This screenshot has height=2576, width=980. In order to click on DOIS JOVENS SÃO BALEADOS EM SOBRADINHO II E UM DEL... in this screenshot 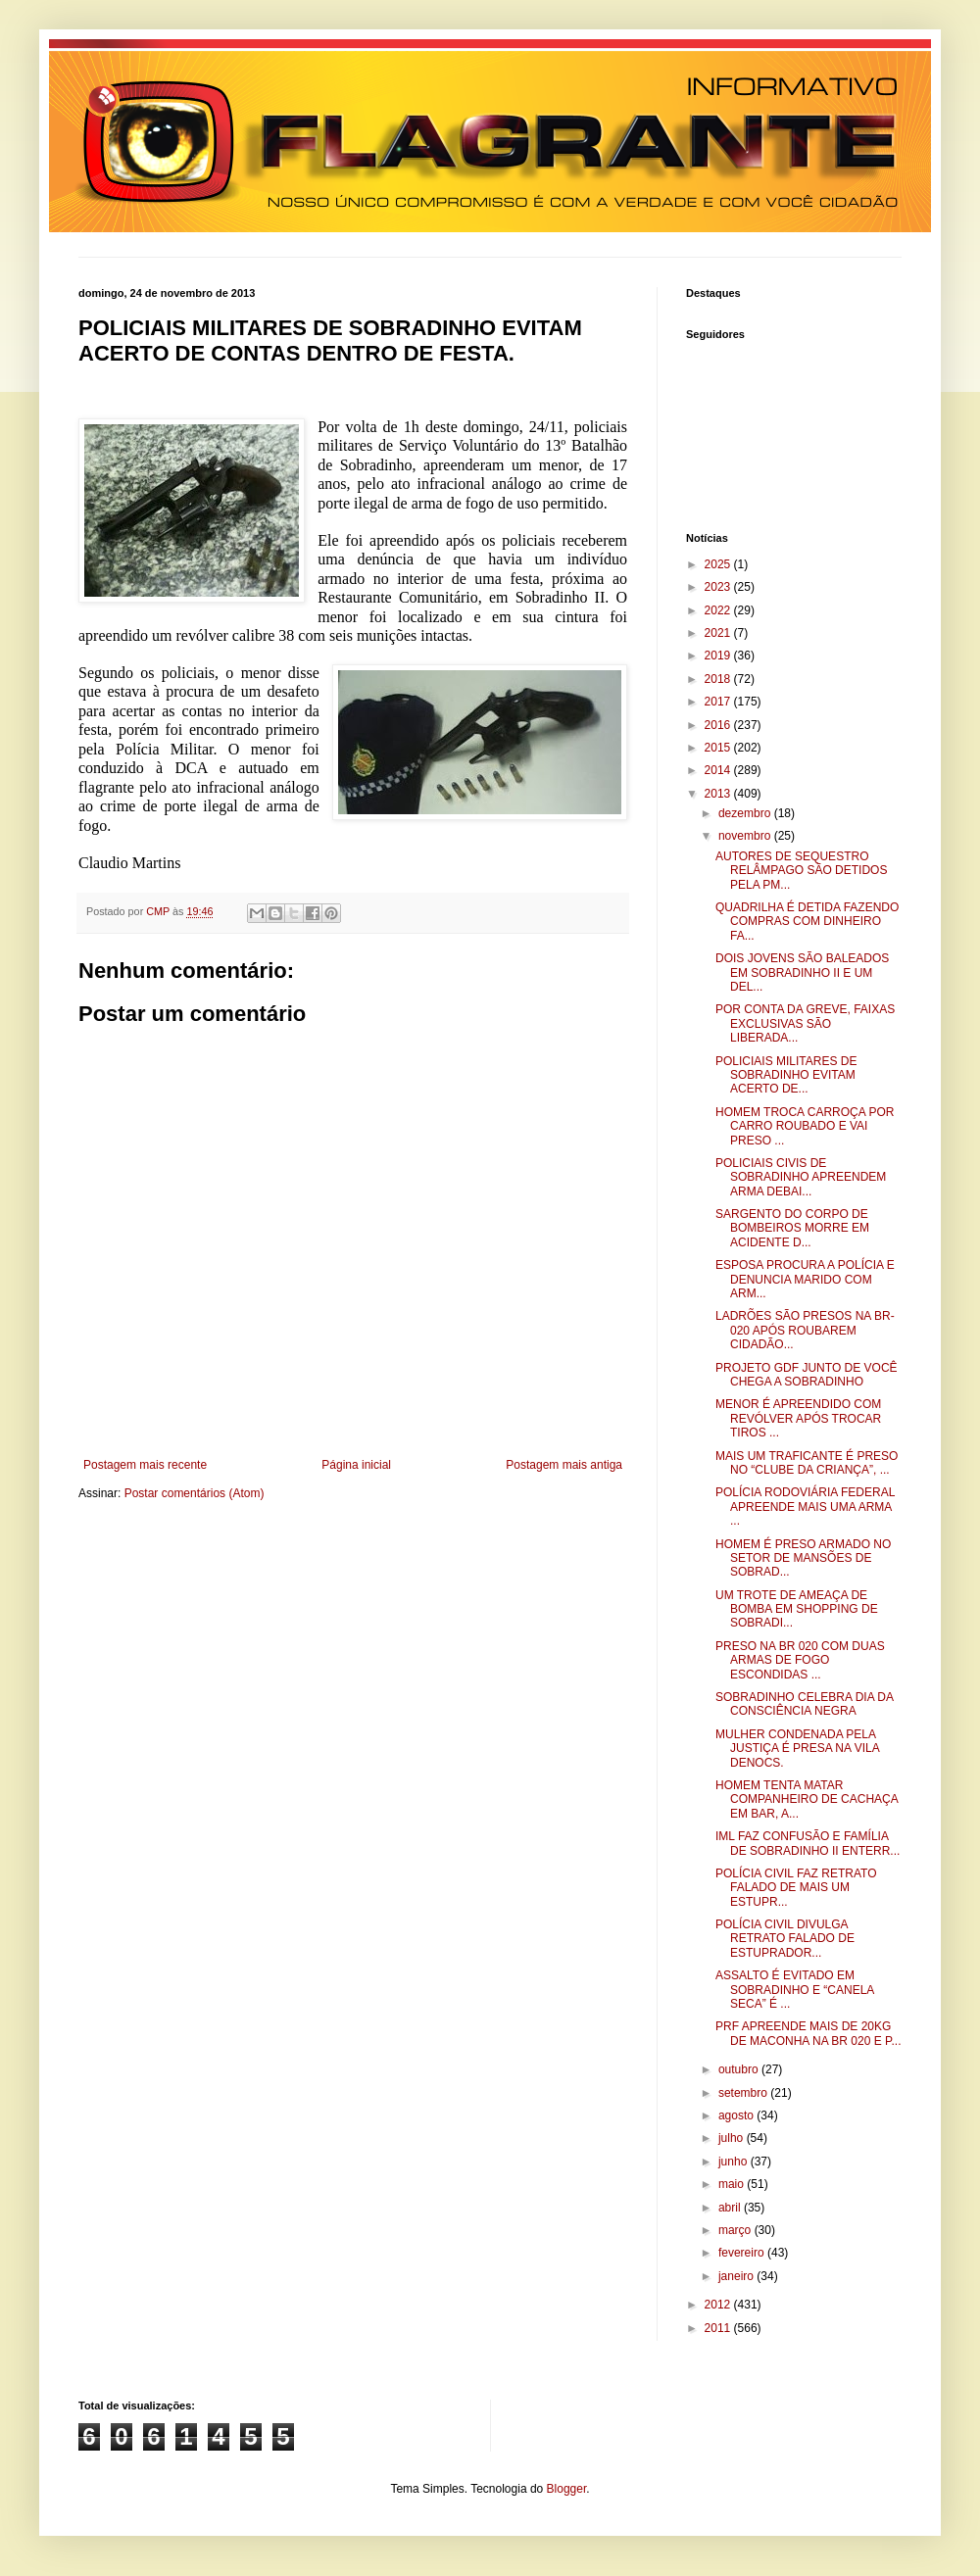, I will do `click(802, 972)`.